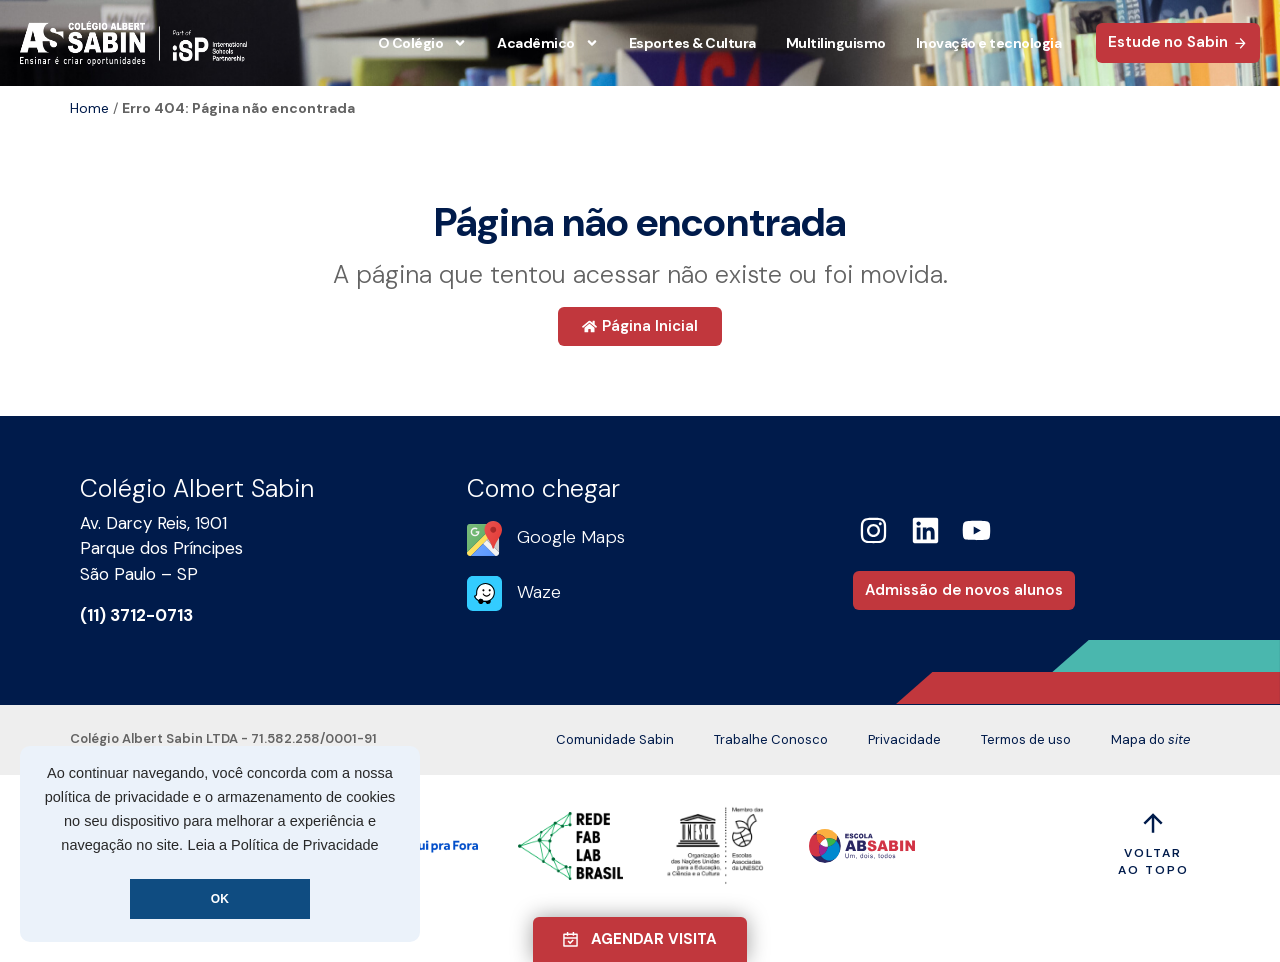 Image resolution: width=1280 pixels, height=962 pixels. I want to click on Esportes & Cultura, so click(692, 43).